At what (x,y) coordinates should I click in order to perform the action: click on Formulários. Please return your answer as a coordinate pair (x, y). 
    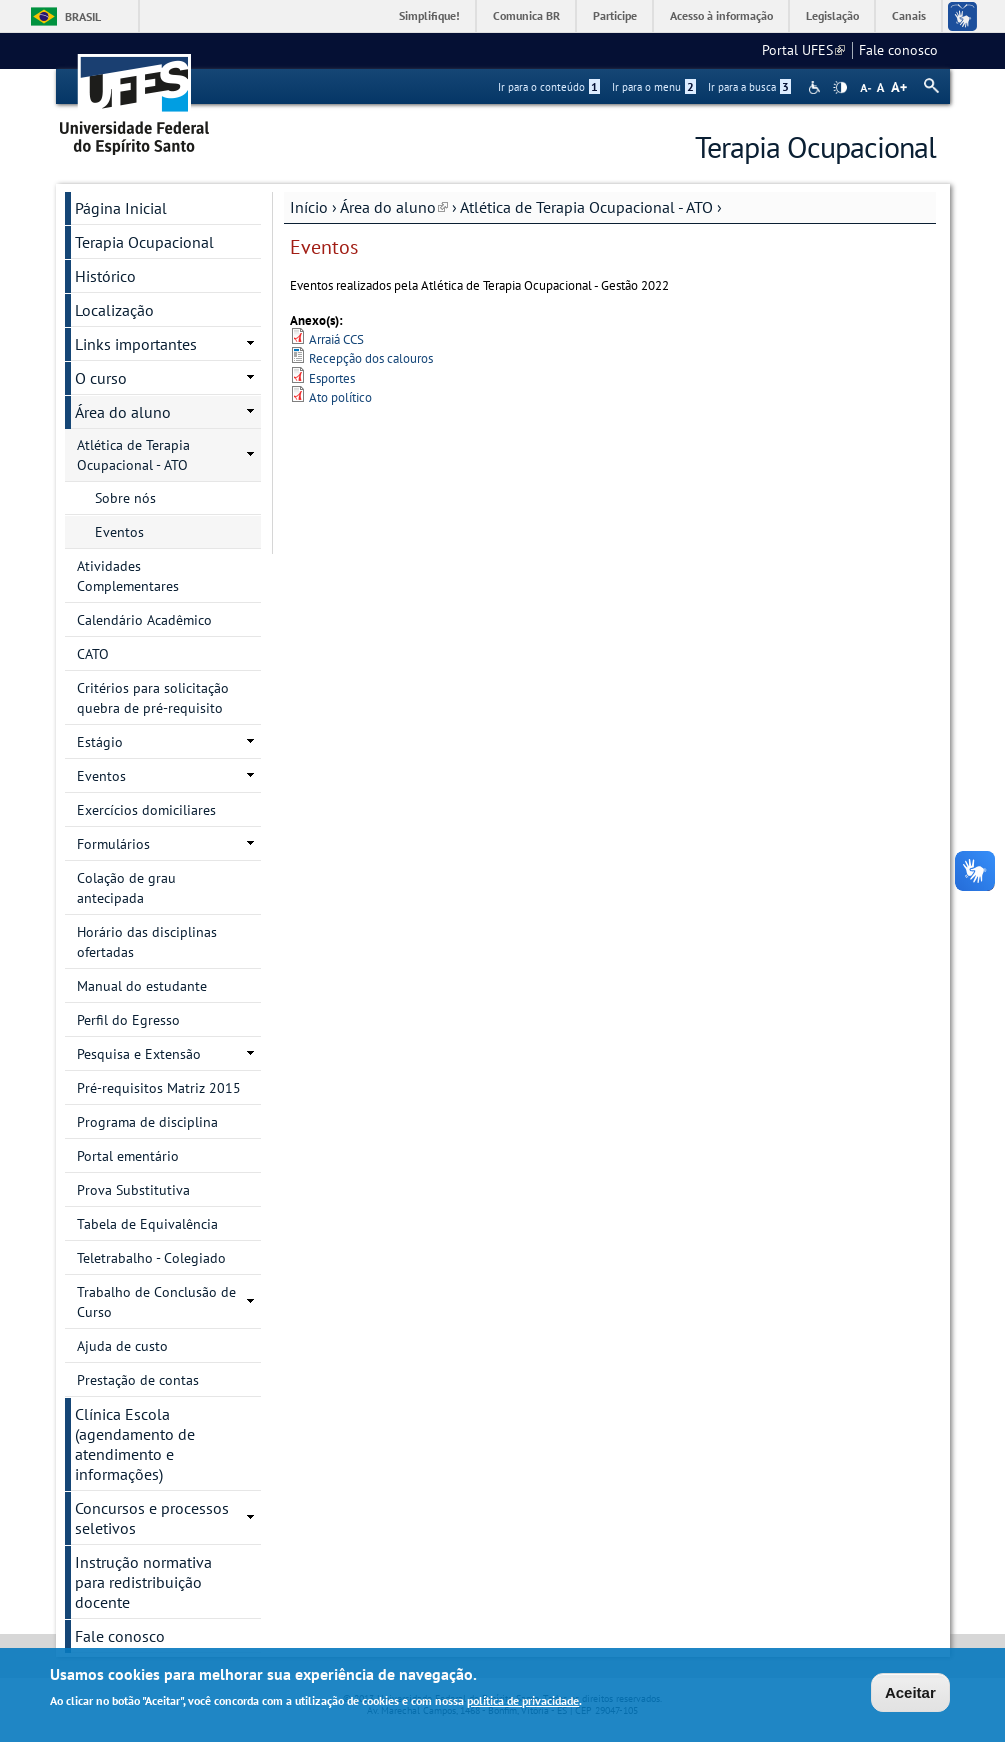
    Looking at the image, I should click on (113, 844).